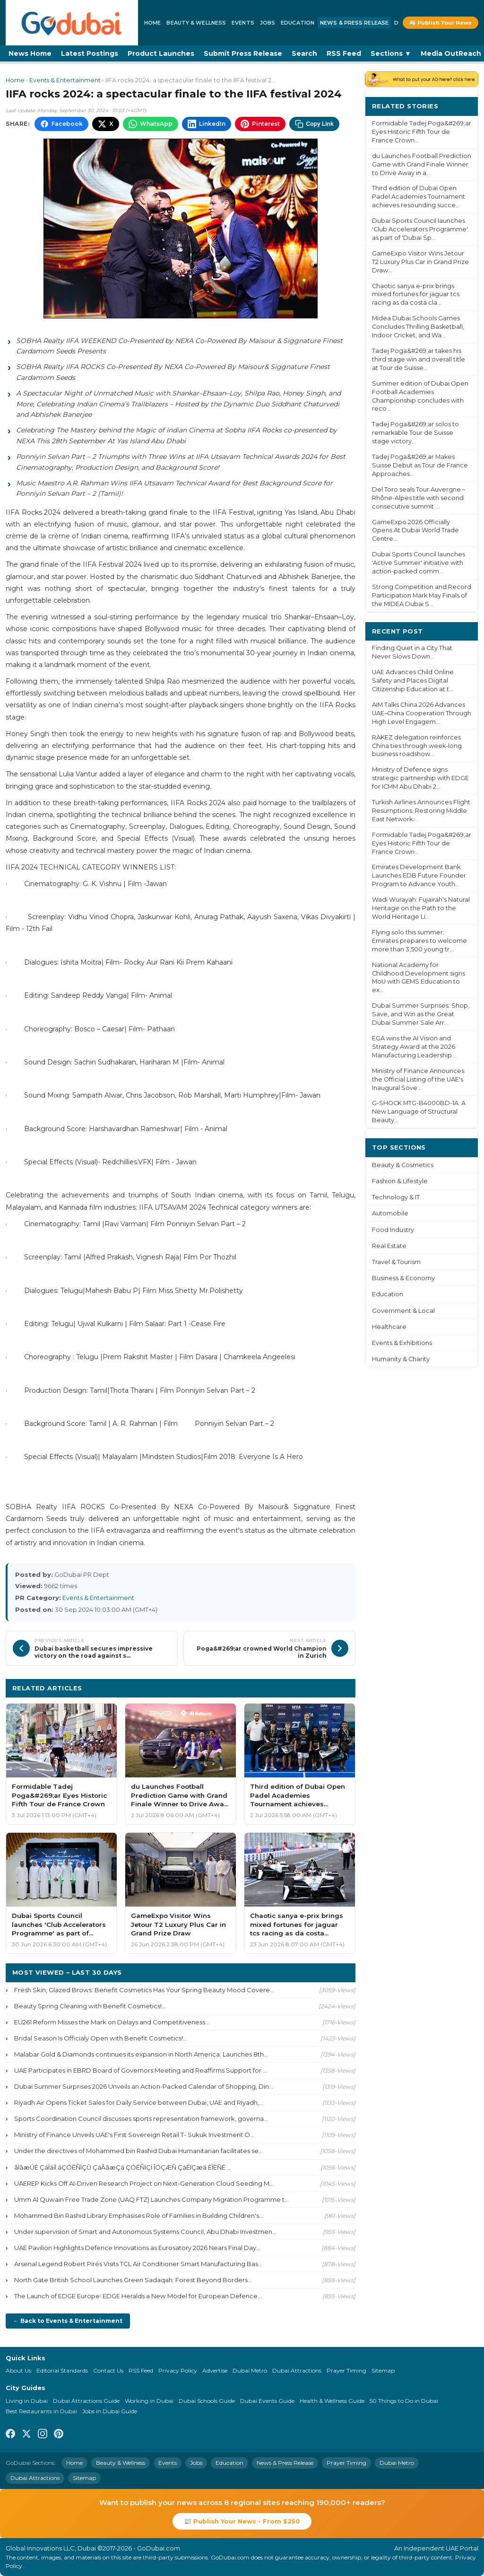 This screenshot has width=484, height=2576. What do you see at coordinates (396, 1262) in the screenshot?
I see `Travel & Tourism` at bounding box center [396, 1262].